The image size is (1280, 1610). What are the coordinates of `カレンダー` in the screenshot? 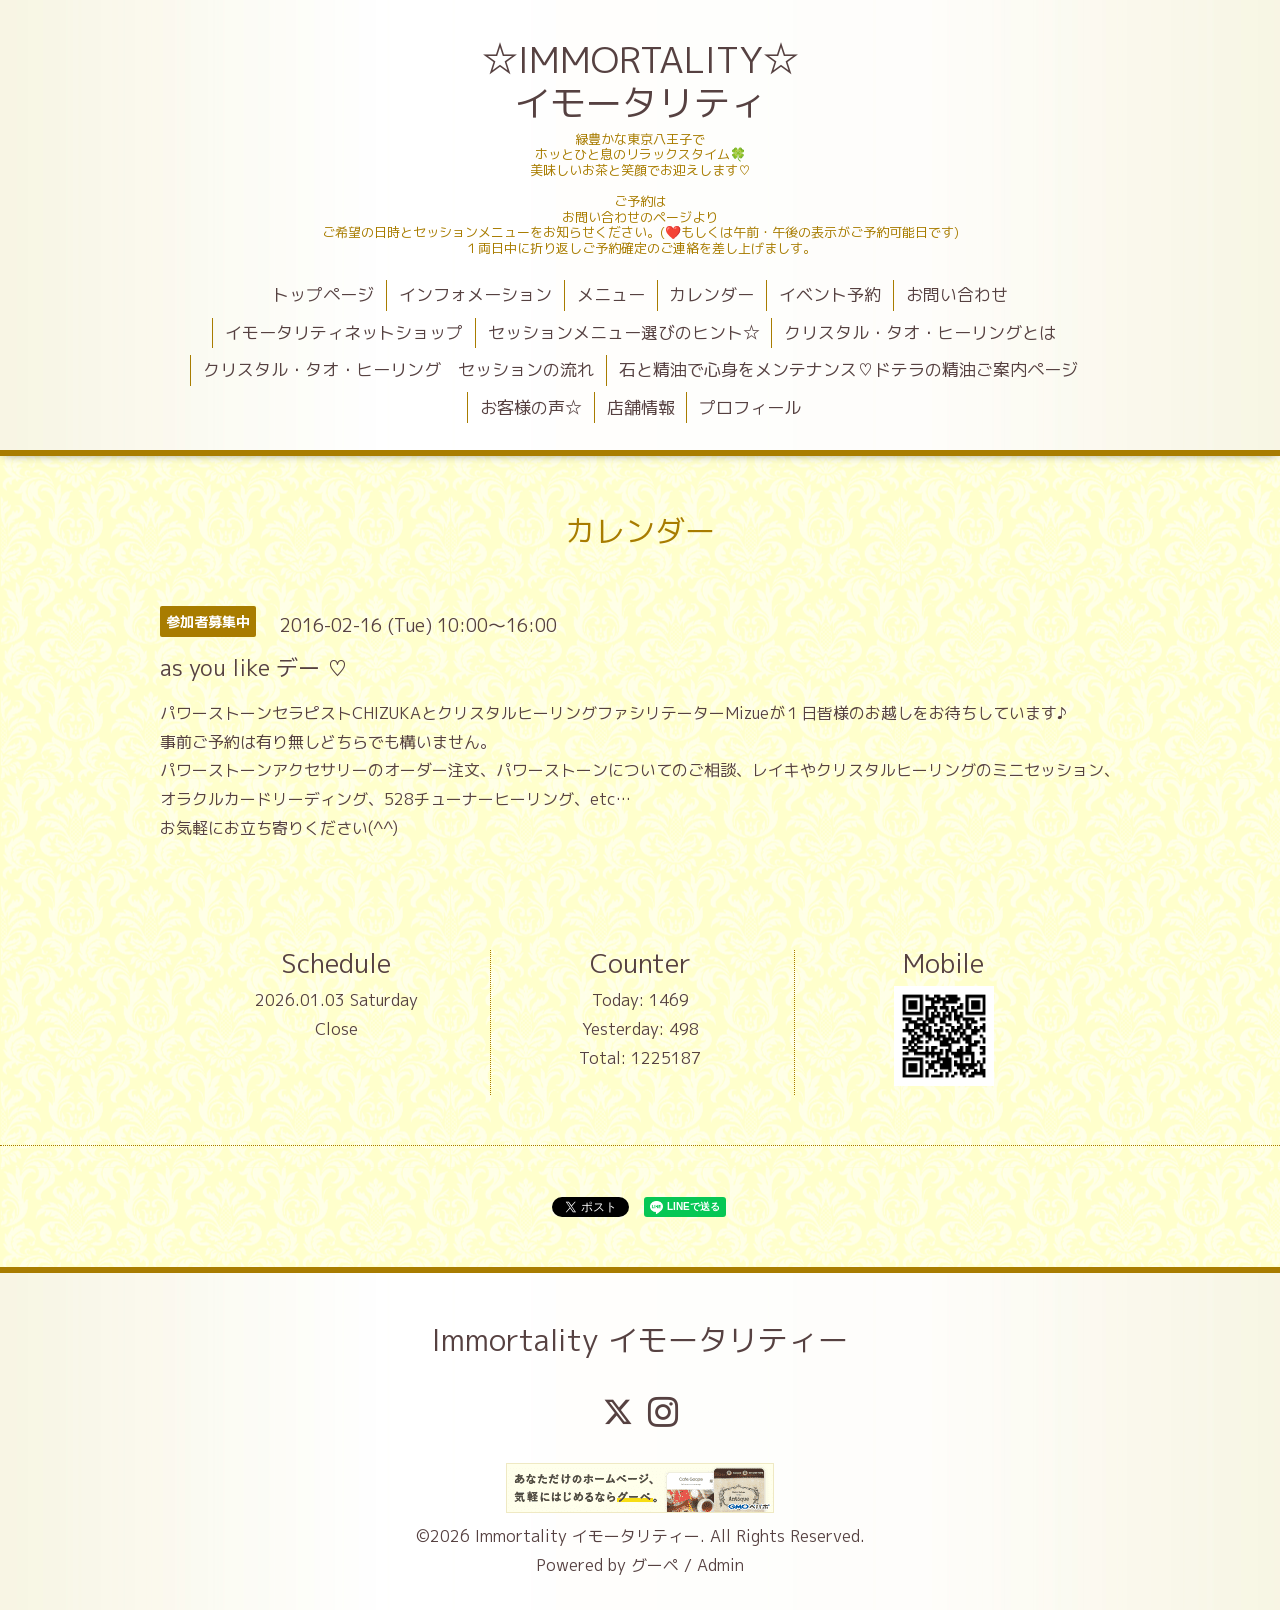 It's located at (711, 294).